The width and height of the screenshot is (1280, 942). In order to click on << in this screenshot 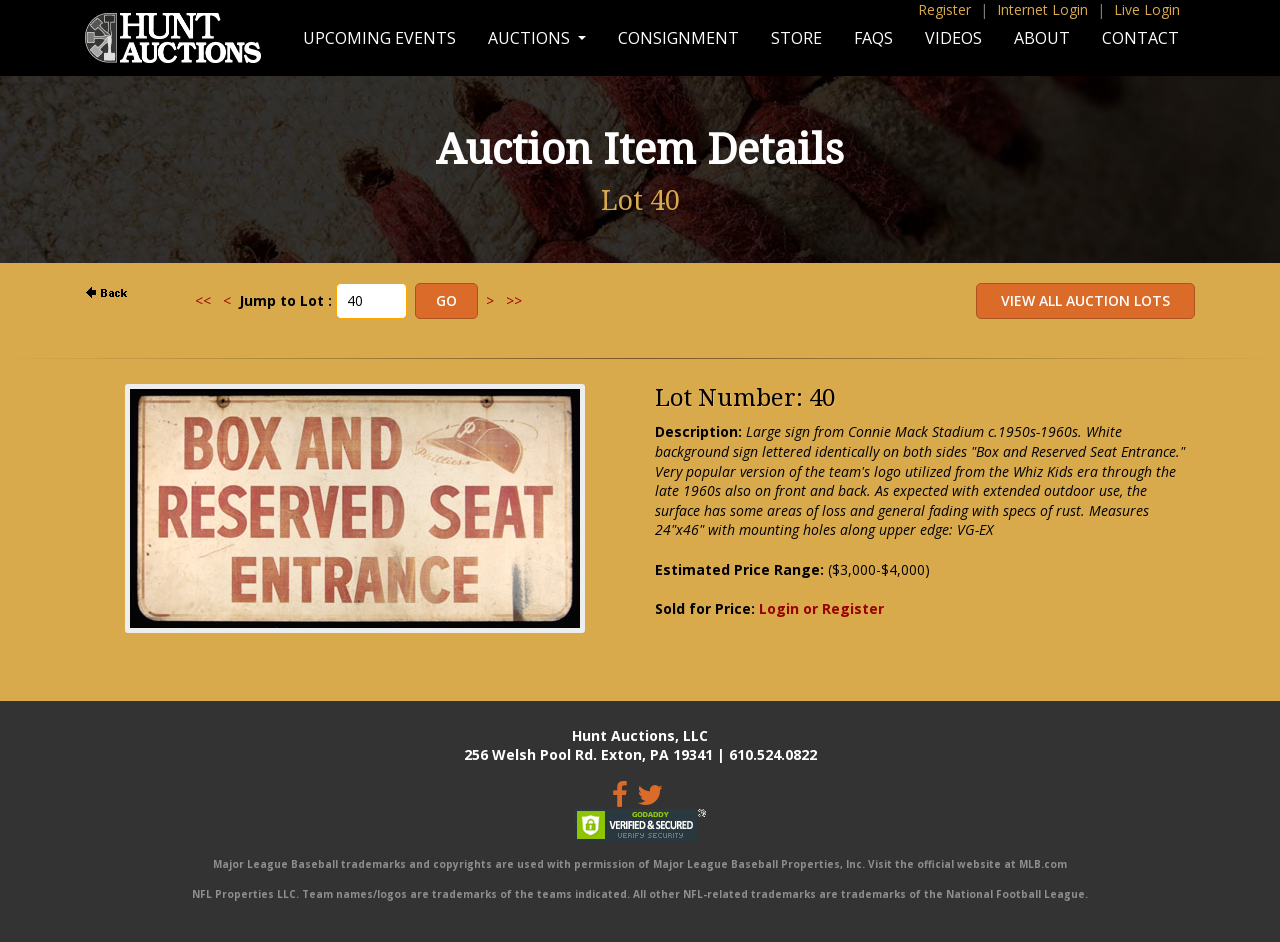, I will do `click(203, 300)`.